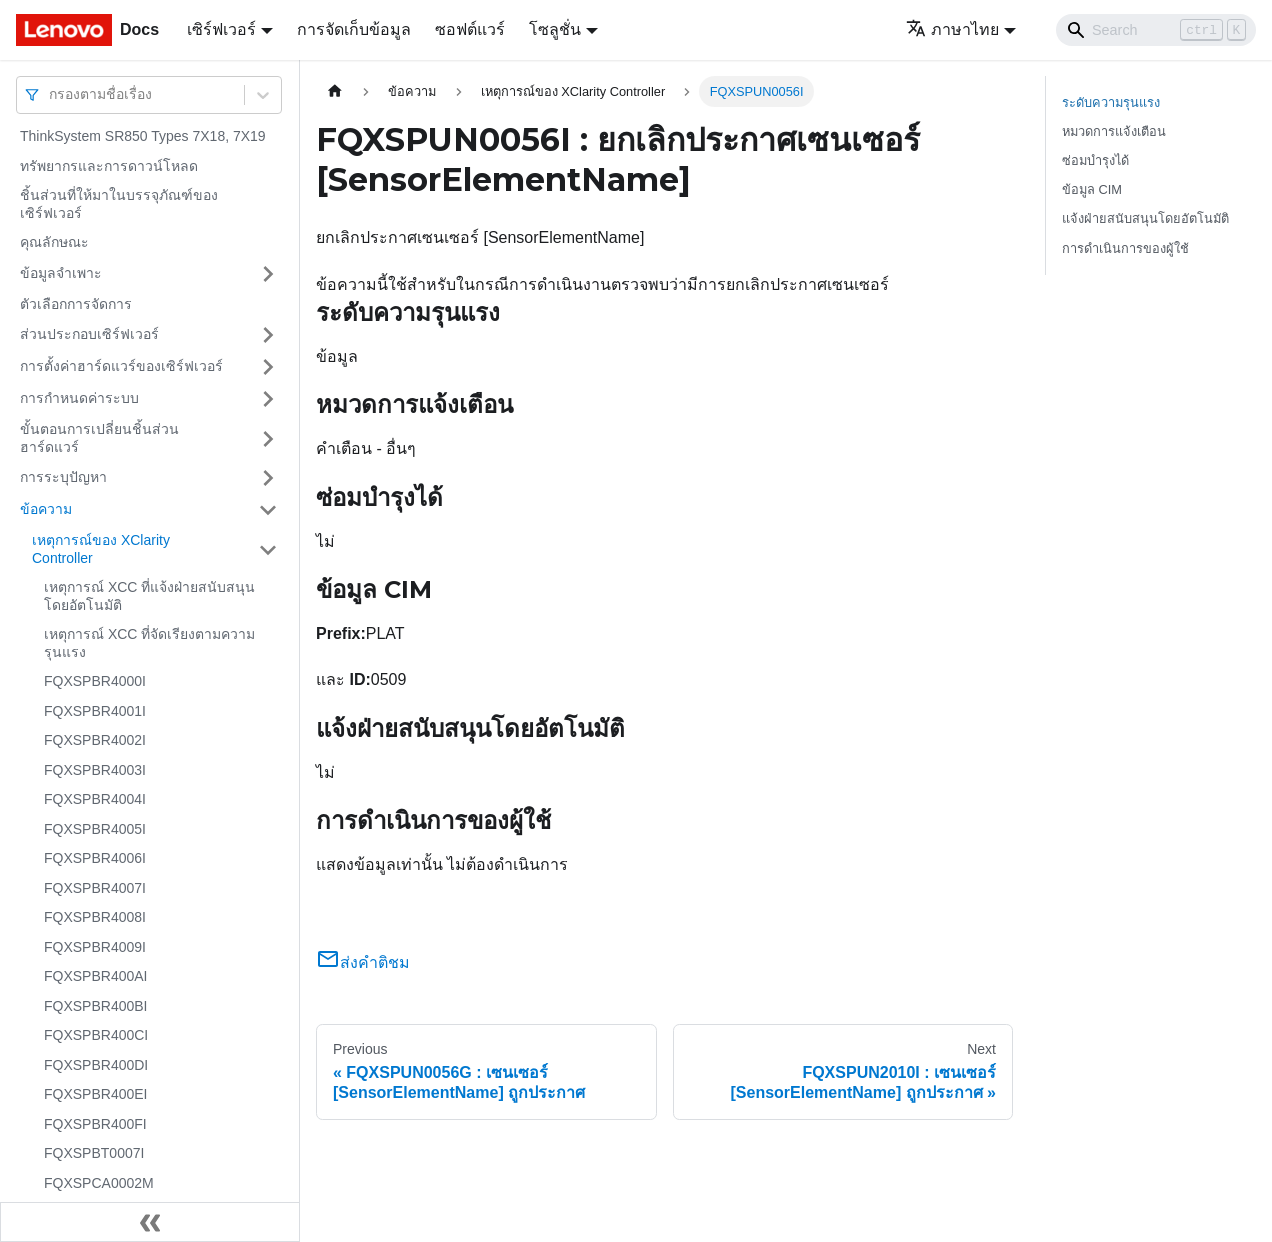 The image size is (1272, 1242). What do you see at coordinates (121, 366) in the screenshot?
I see `การตั้งค่าฮาร์ดแวร์ของเซิร์ฟเวอร์` at bounding box center [121, 366].